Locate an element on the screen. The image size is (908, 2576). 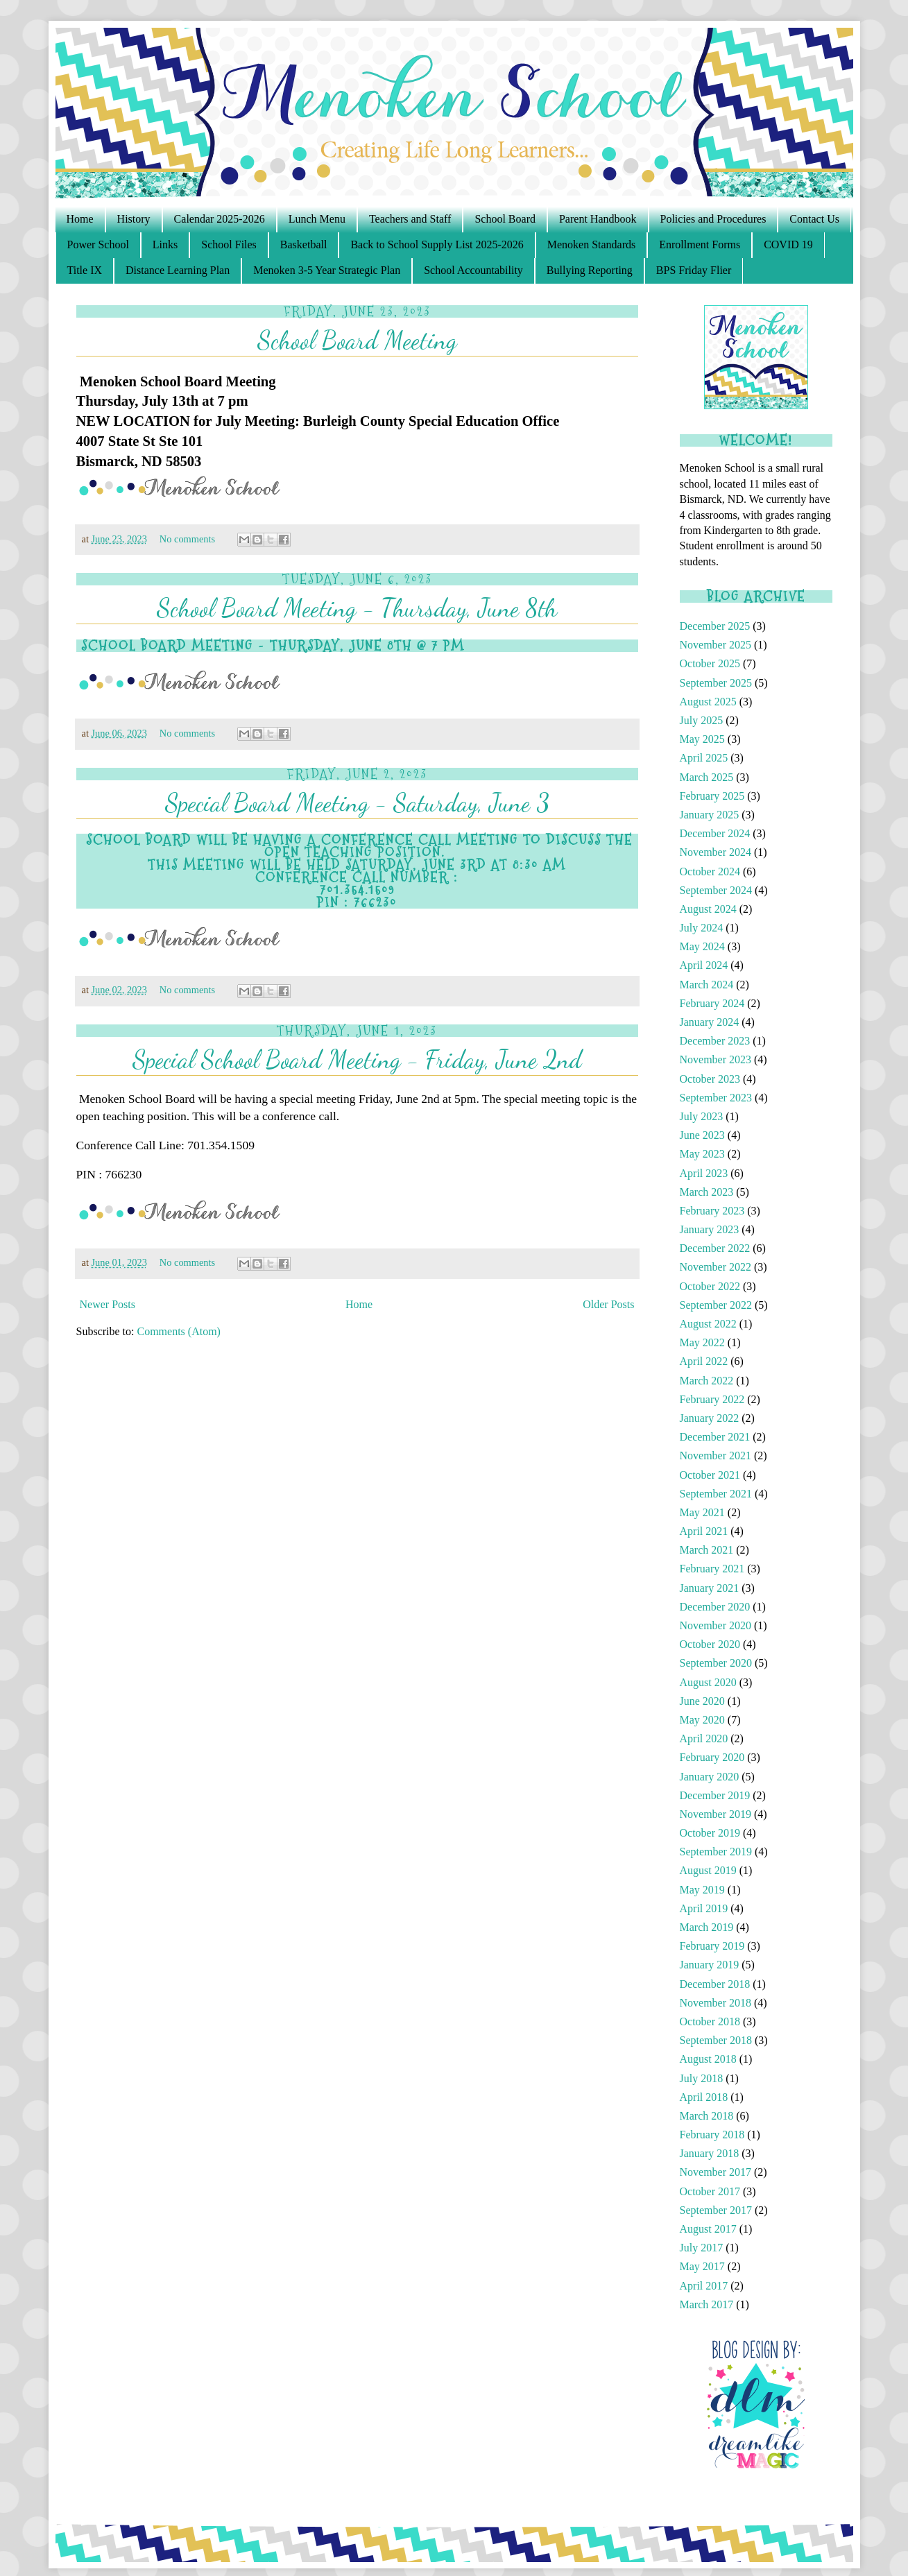
October 2019 is located at coordinates (710, 1833).